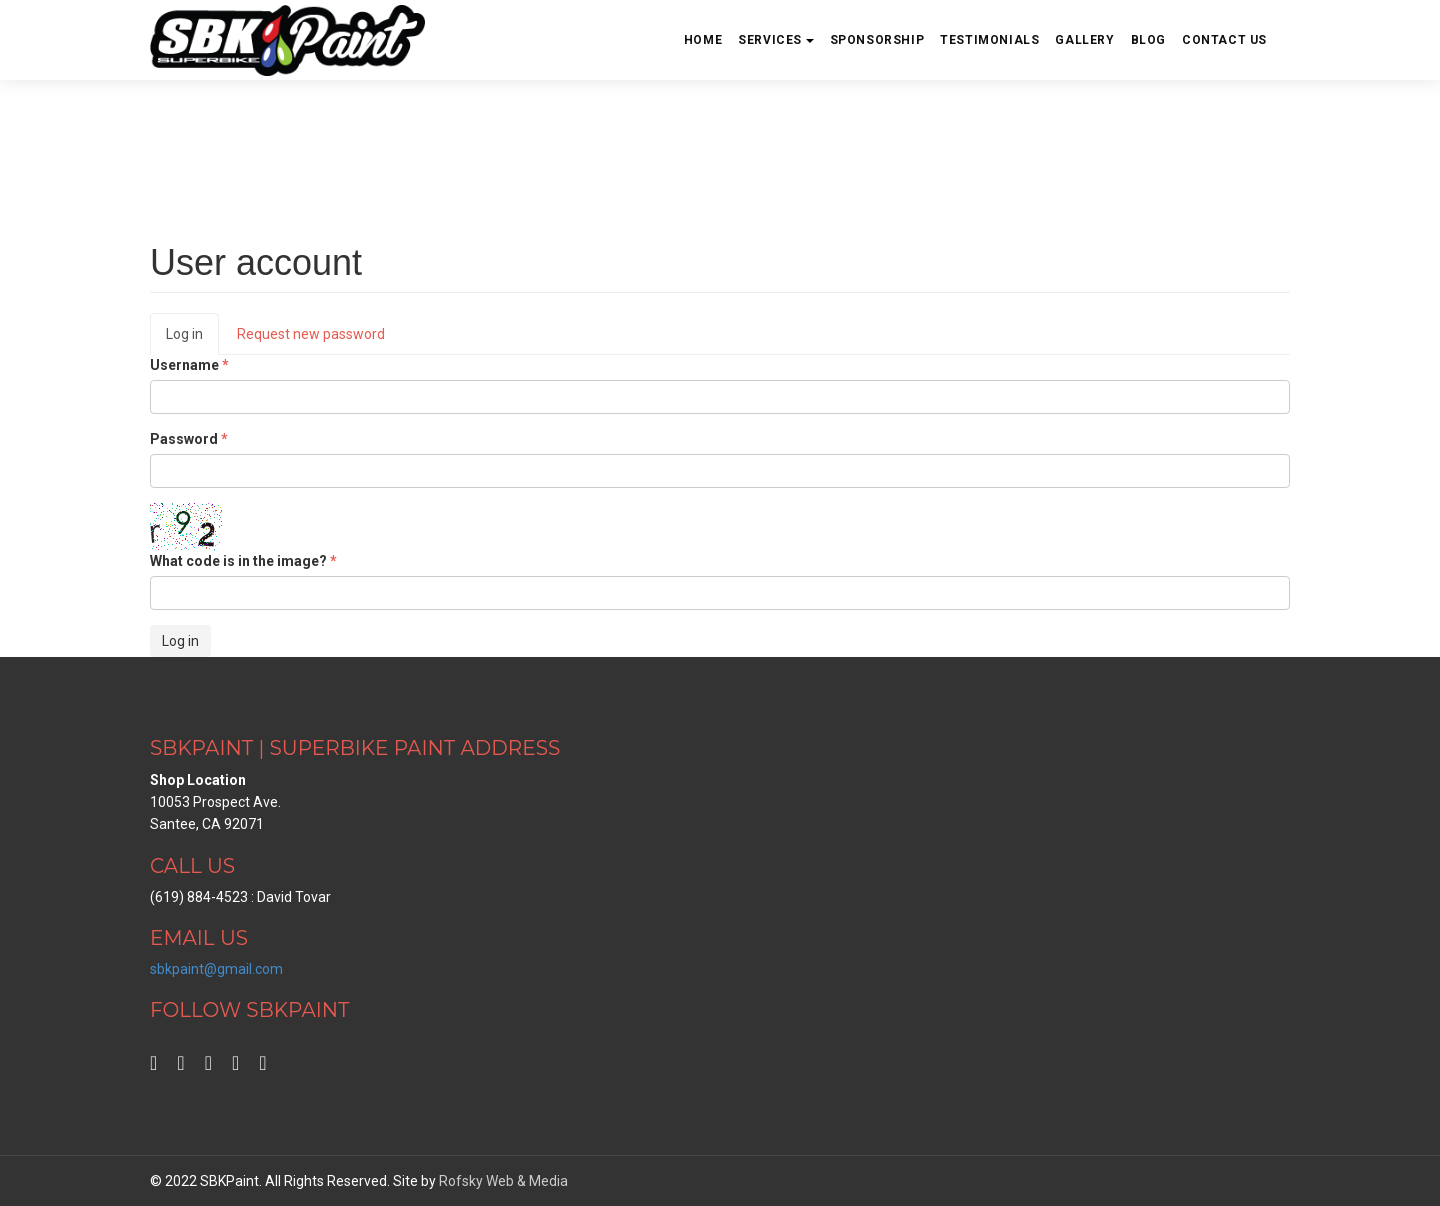 The image size is (1440, 1206). What do you see at coordinates (989, 40) in the screenshot?
I see `Testimonials` at bounding box center [989, 40].